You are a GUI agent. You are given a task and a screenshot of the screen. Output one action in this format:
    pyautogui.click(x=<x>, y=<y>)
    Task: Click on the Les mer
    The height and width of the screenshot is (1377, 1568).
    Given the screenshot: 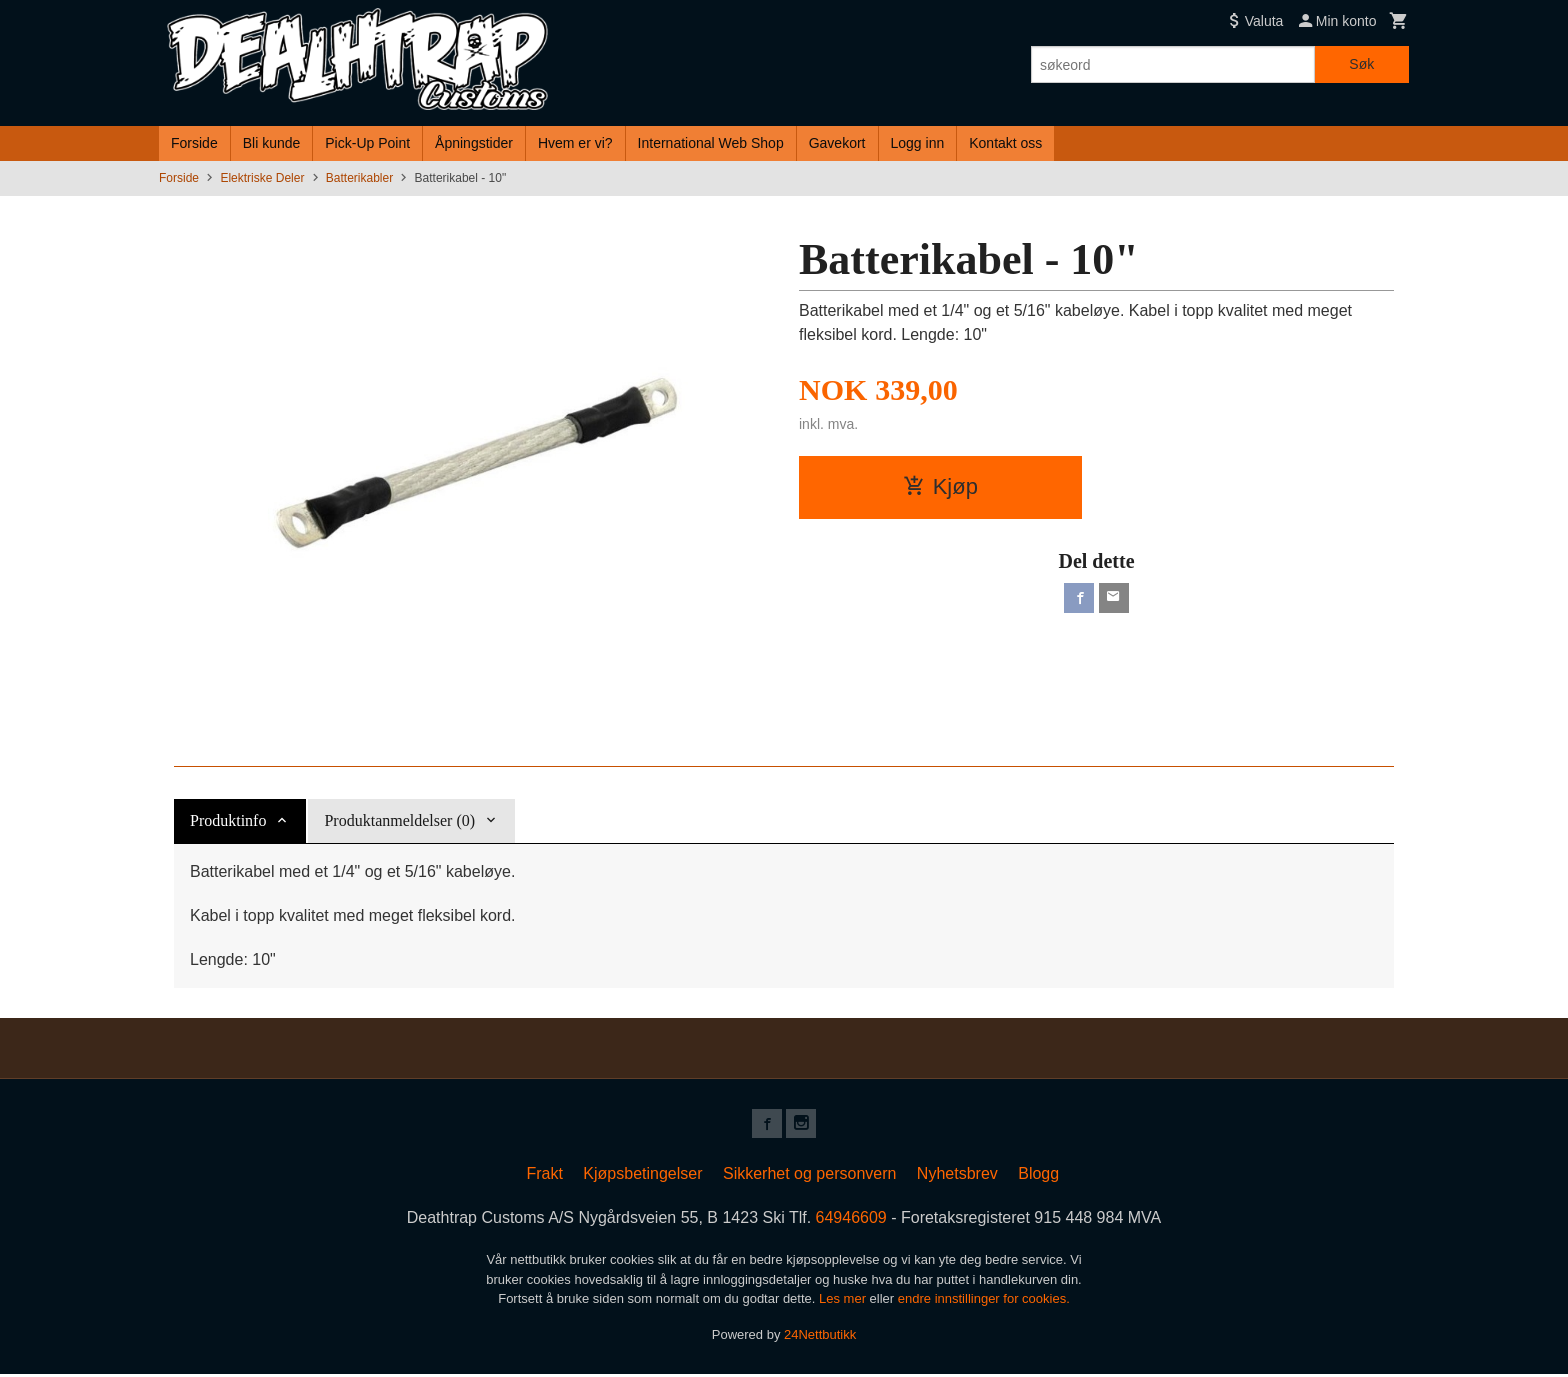 What is the action you would take?
    pyautogui.click(x=844, y=1301)
    